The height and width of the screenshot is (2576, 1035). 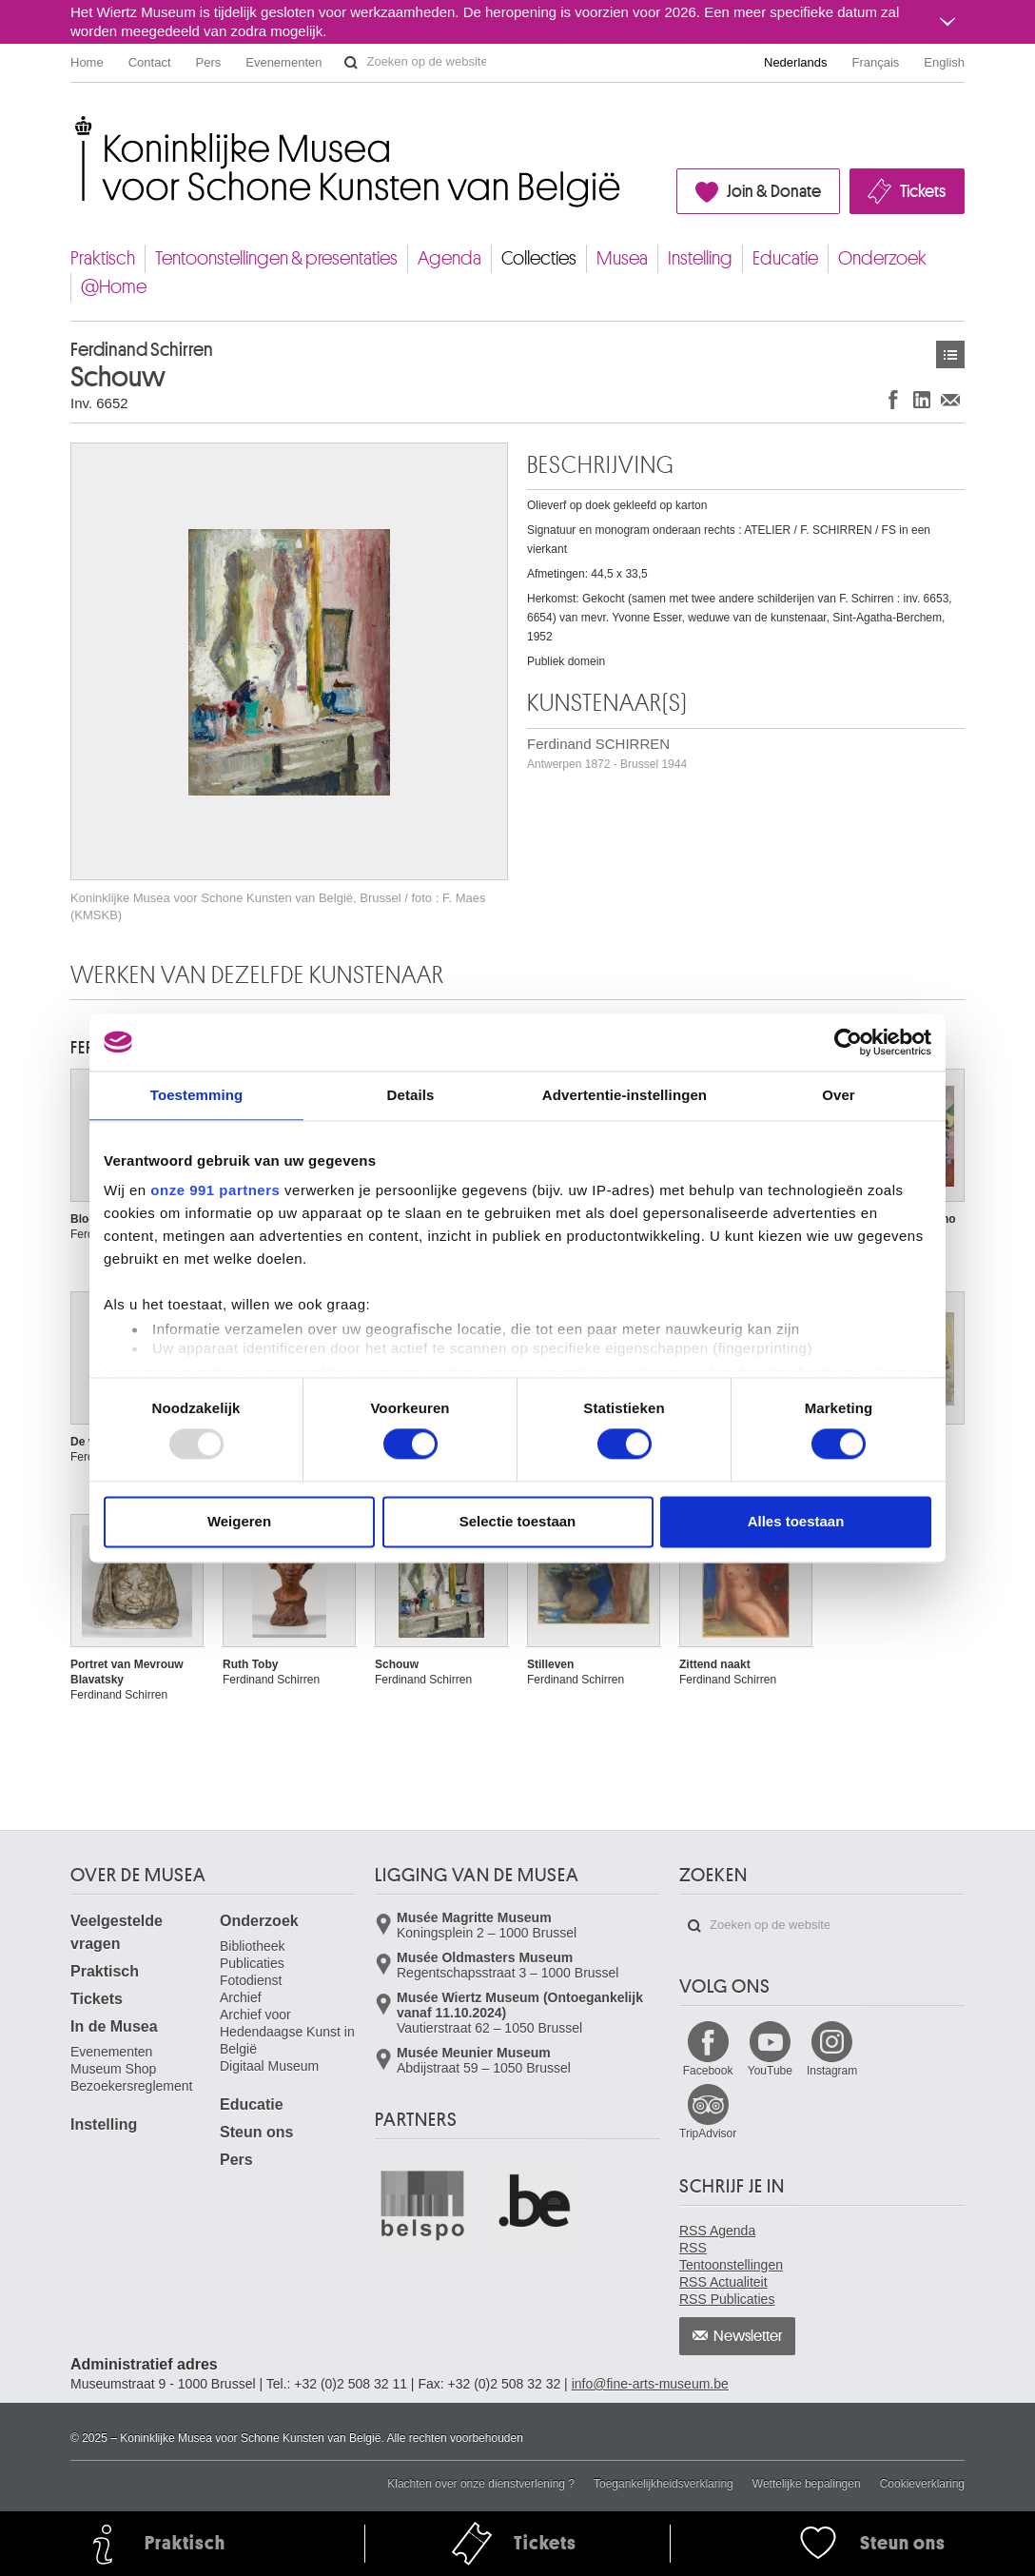 I want to click on Onderzoek, so click(x=882, y=258).